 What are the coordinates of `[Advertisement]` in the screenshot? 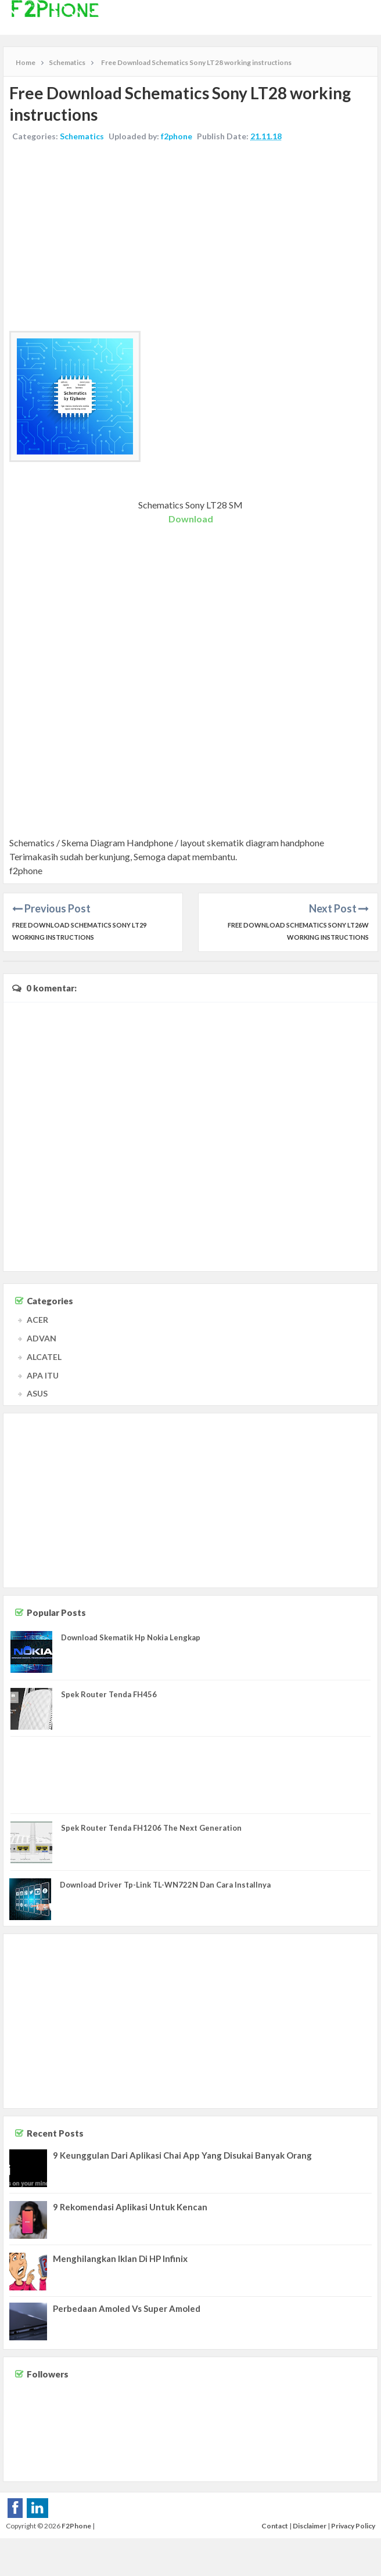 It's located at (190, 238).